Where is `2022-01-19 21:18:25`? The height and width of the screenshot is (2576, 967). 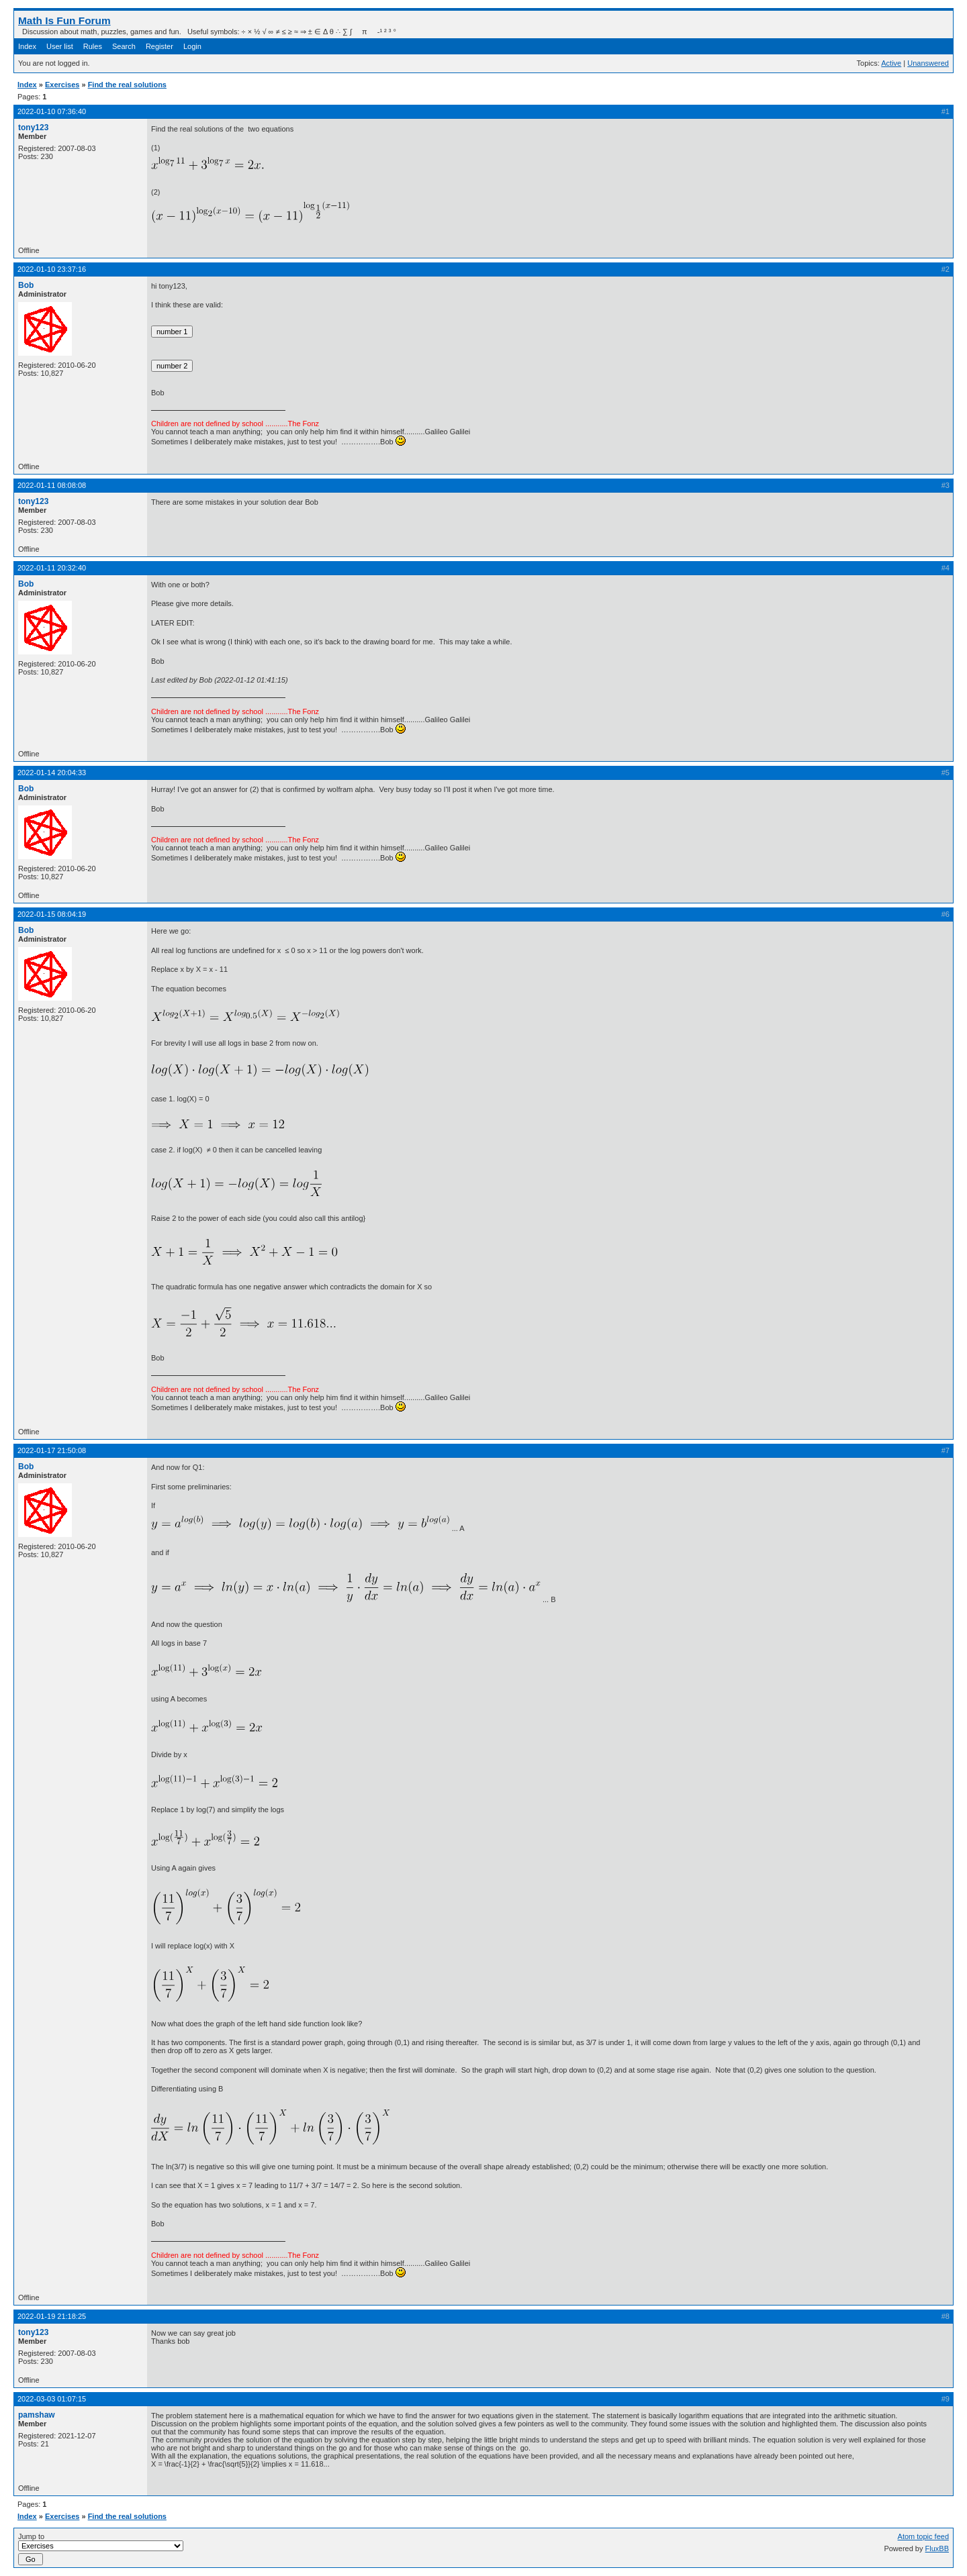
2022-01-19 21:18:25 is located at coordinates (51, 2316).